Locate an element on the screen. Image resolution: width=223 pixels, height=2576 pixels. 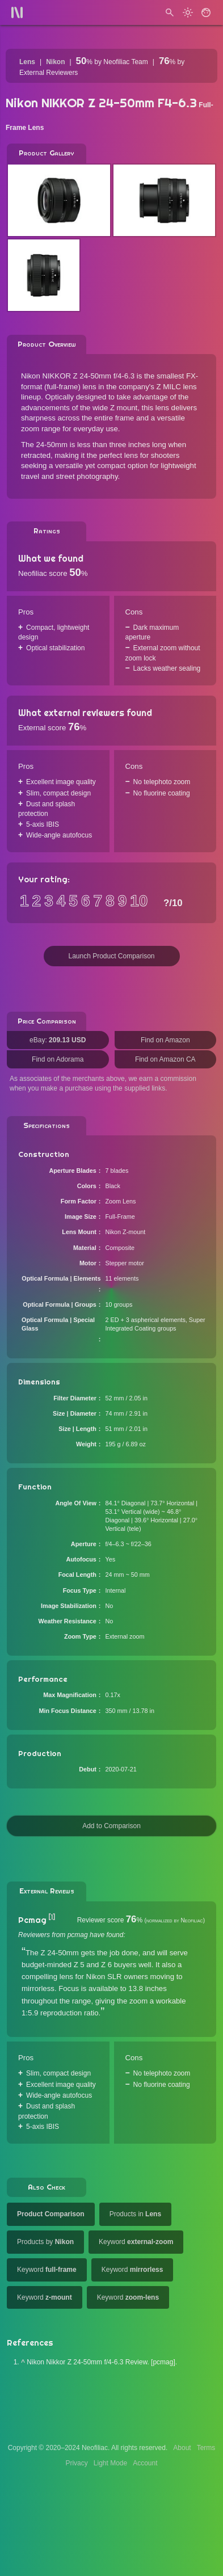
Products by is located at coordinates (45, 2242).